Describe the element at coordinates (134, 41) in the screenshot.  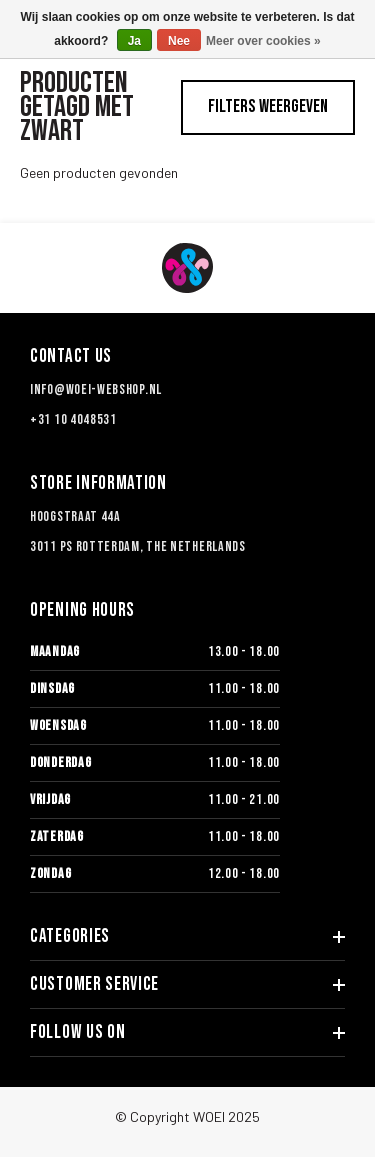
I see `Ja` at that location.